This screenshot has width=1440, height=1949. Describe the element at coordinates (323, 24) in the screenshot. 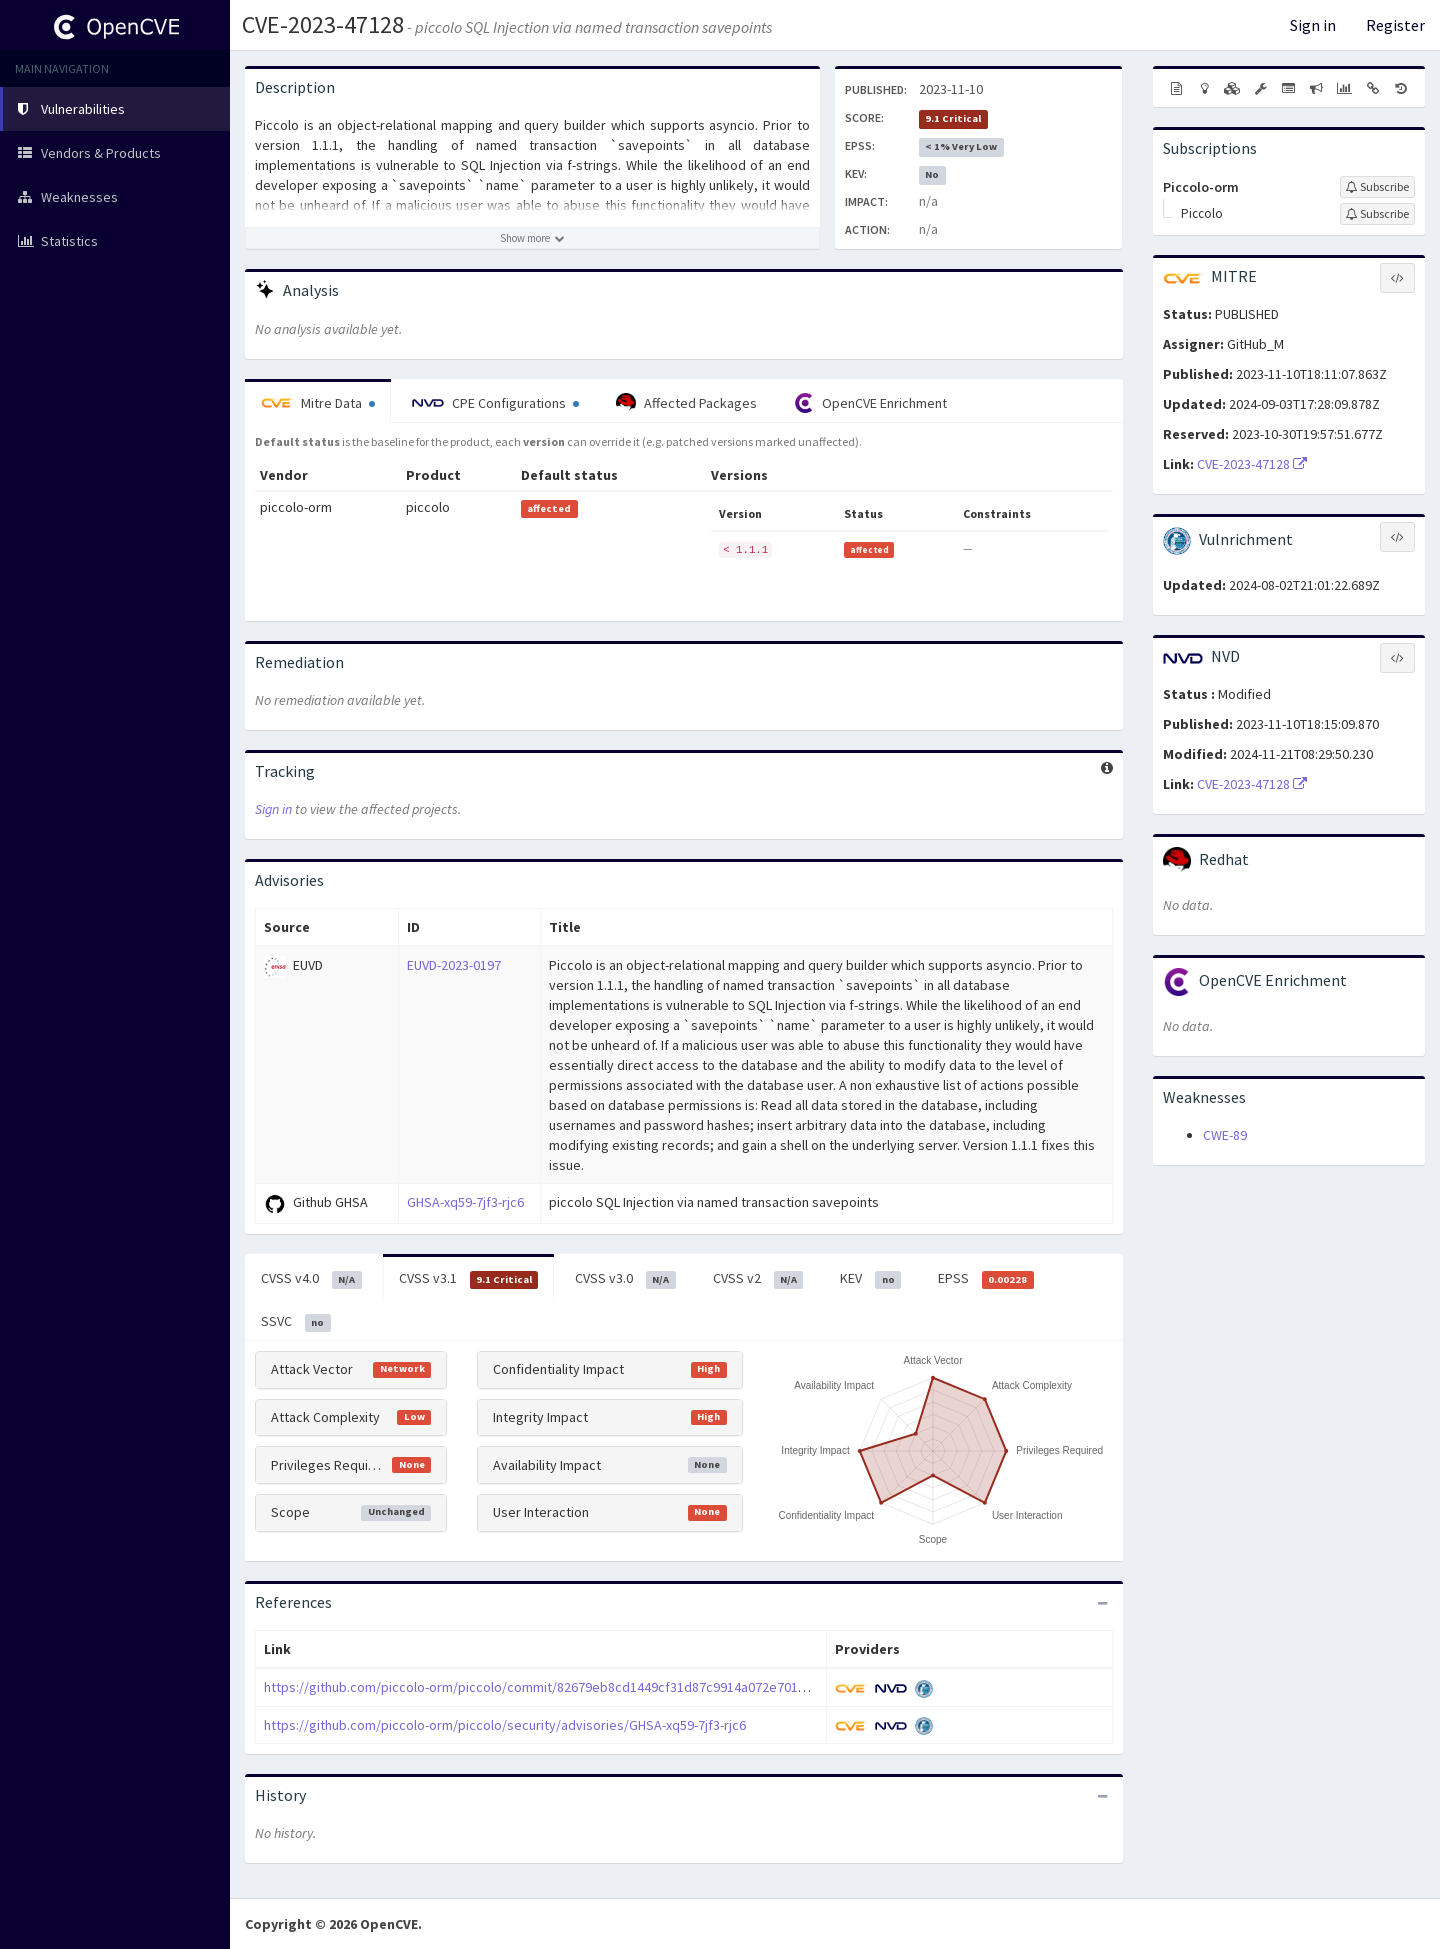

I see `CVE-2023-47128` at that location.